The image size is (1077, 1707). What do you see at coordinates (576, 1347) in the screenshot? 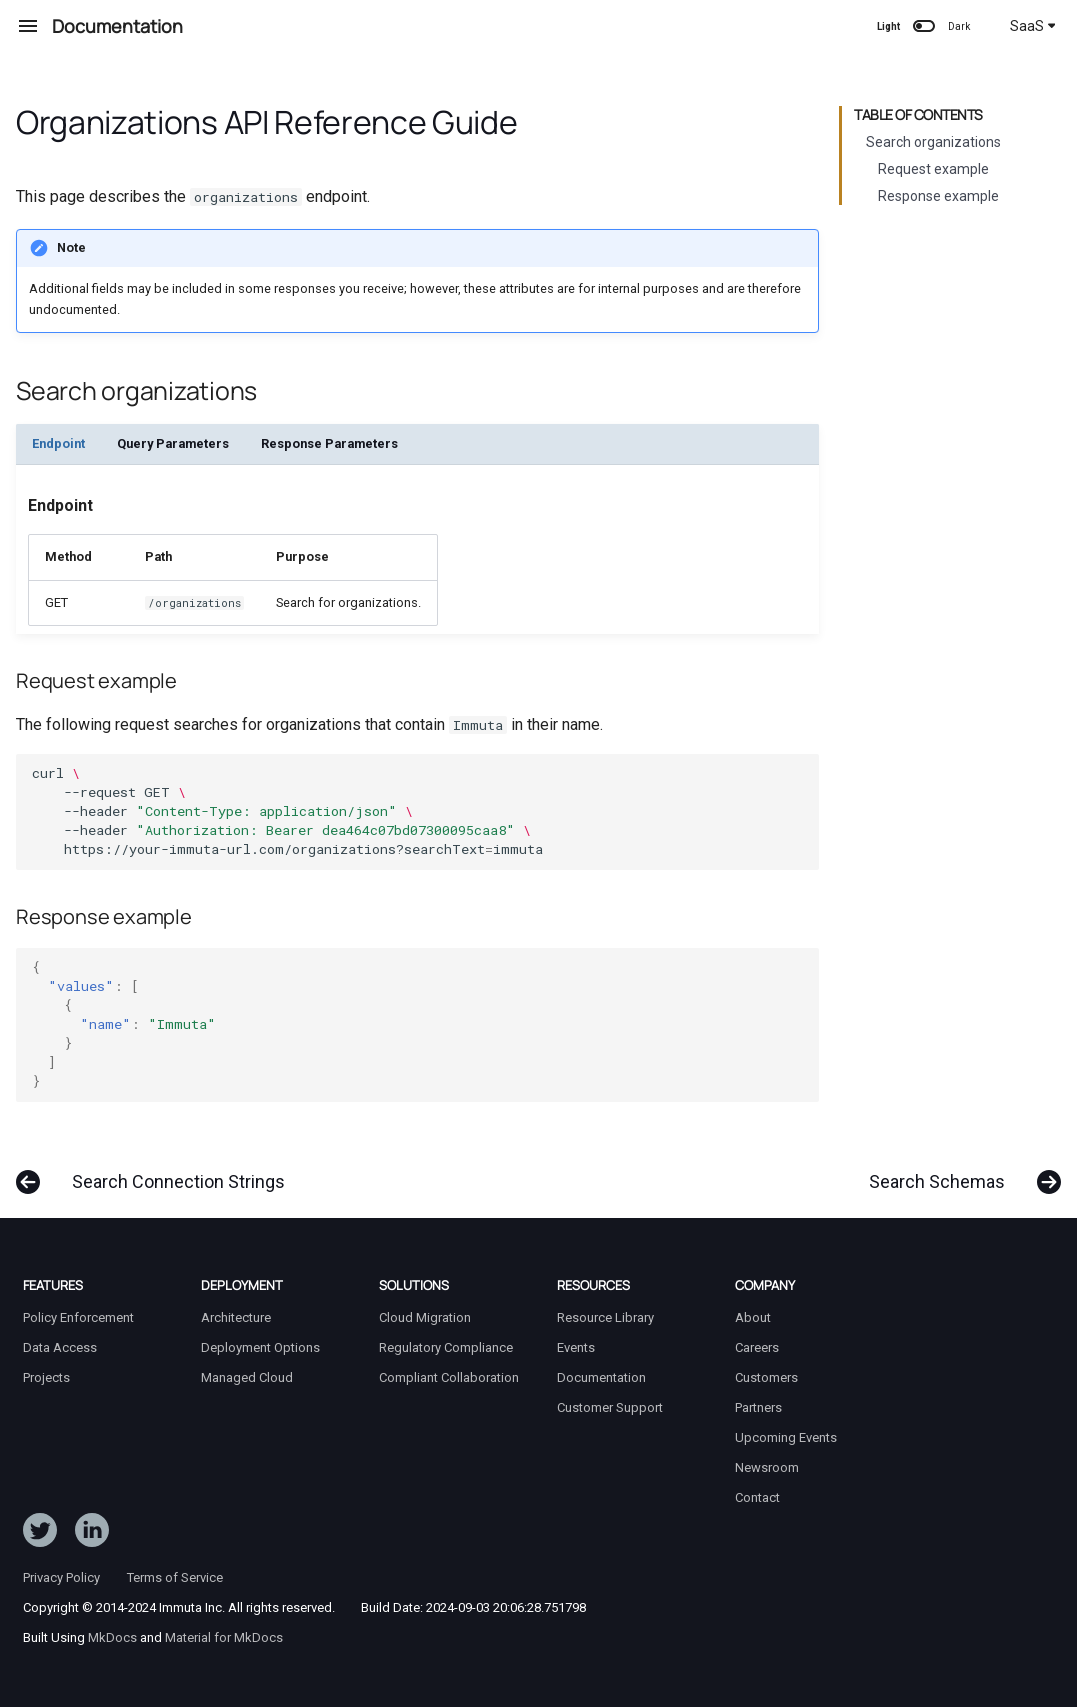
I see `Events` at bounding box center [576, 1347].